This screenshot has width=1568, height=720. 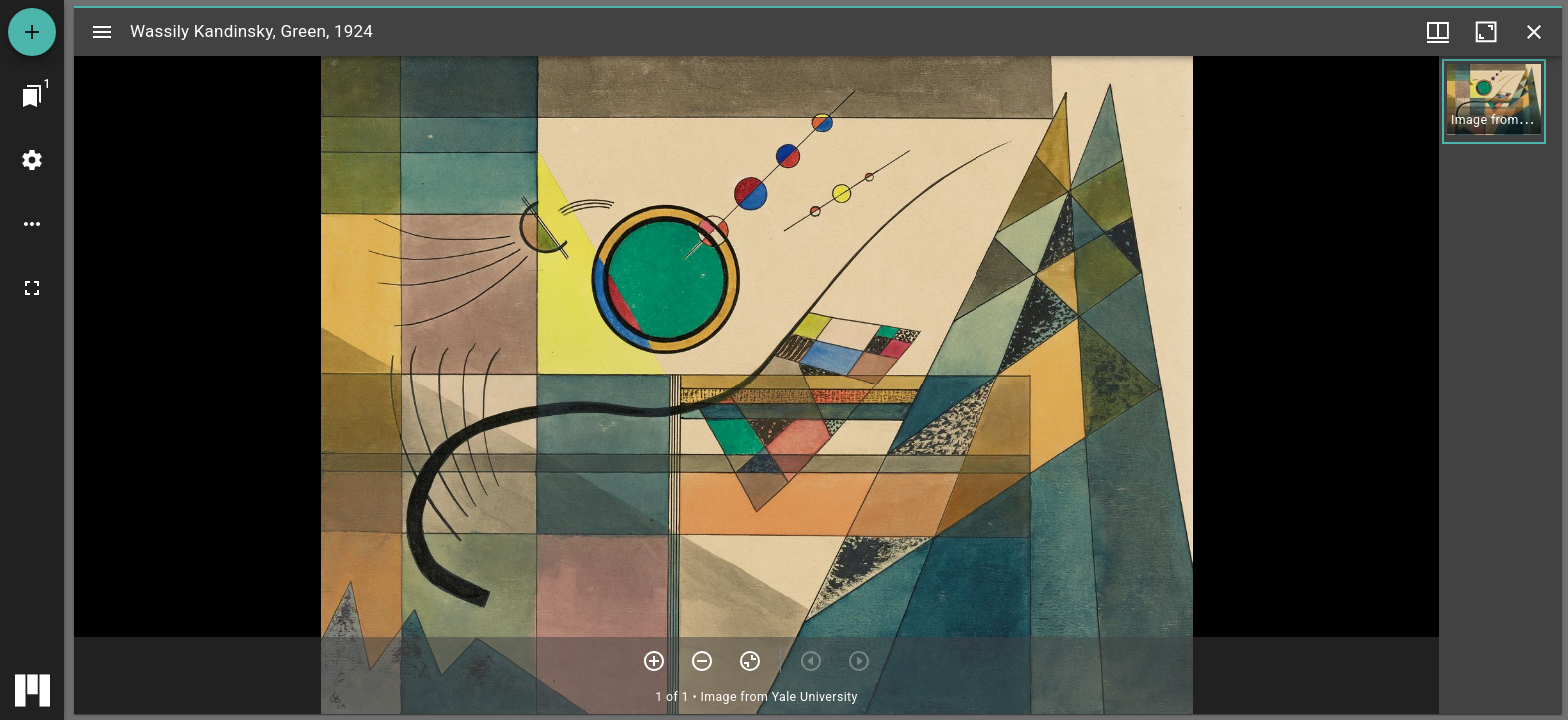 I want to click on [Toggle sidebar], so click(x=102, y=32).